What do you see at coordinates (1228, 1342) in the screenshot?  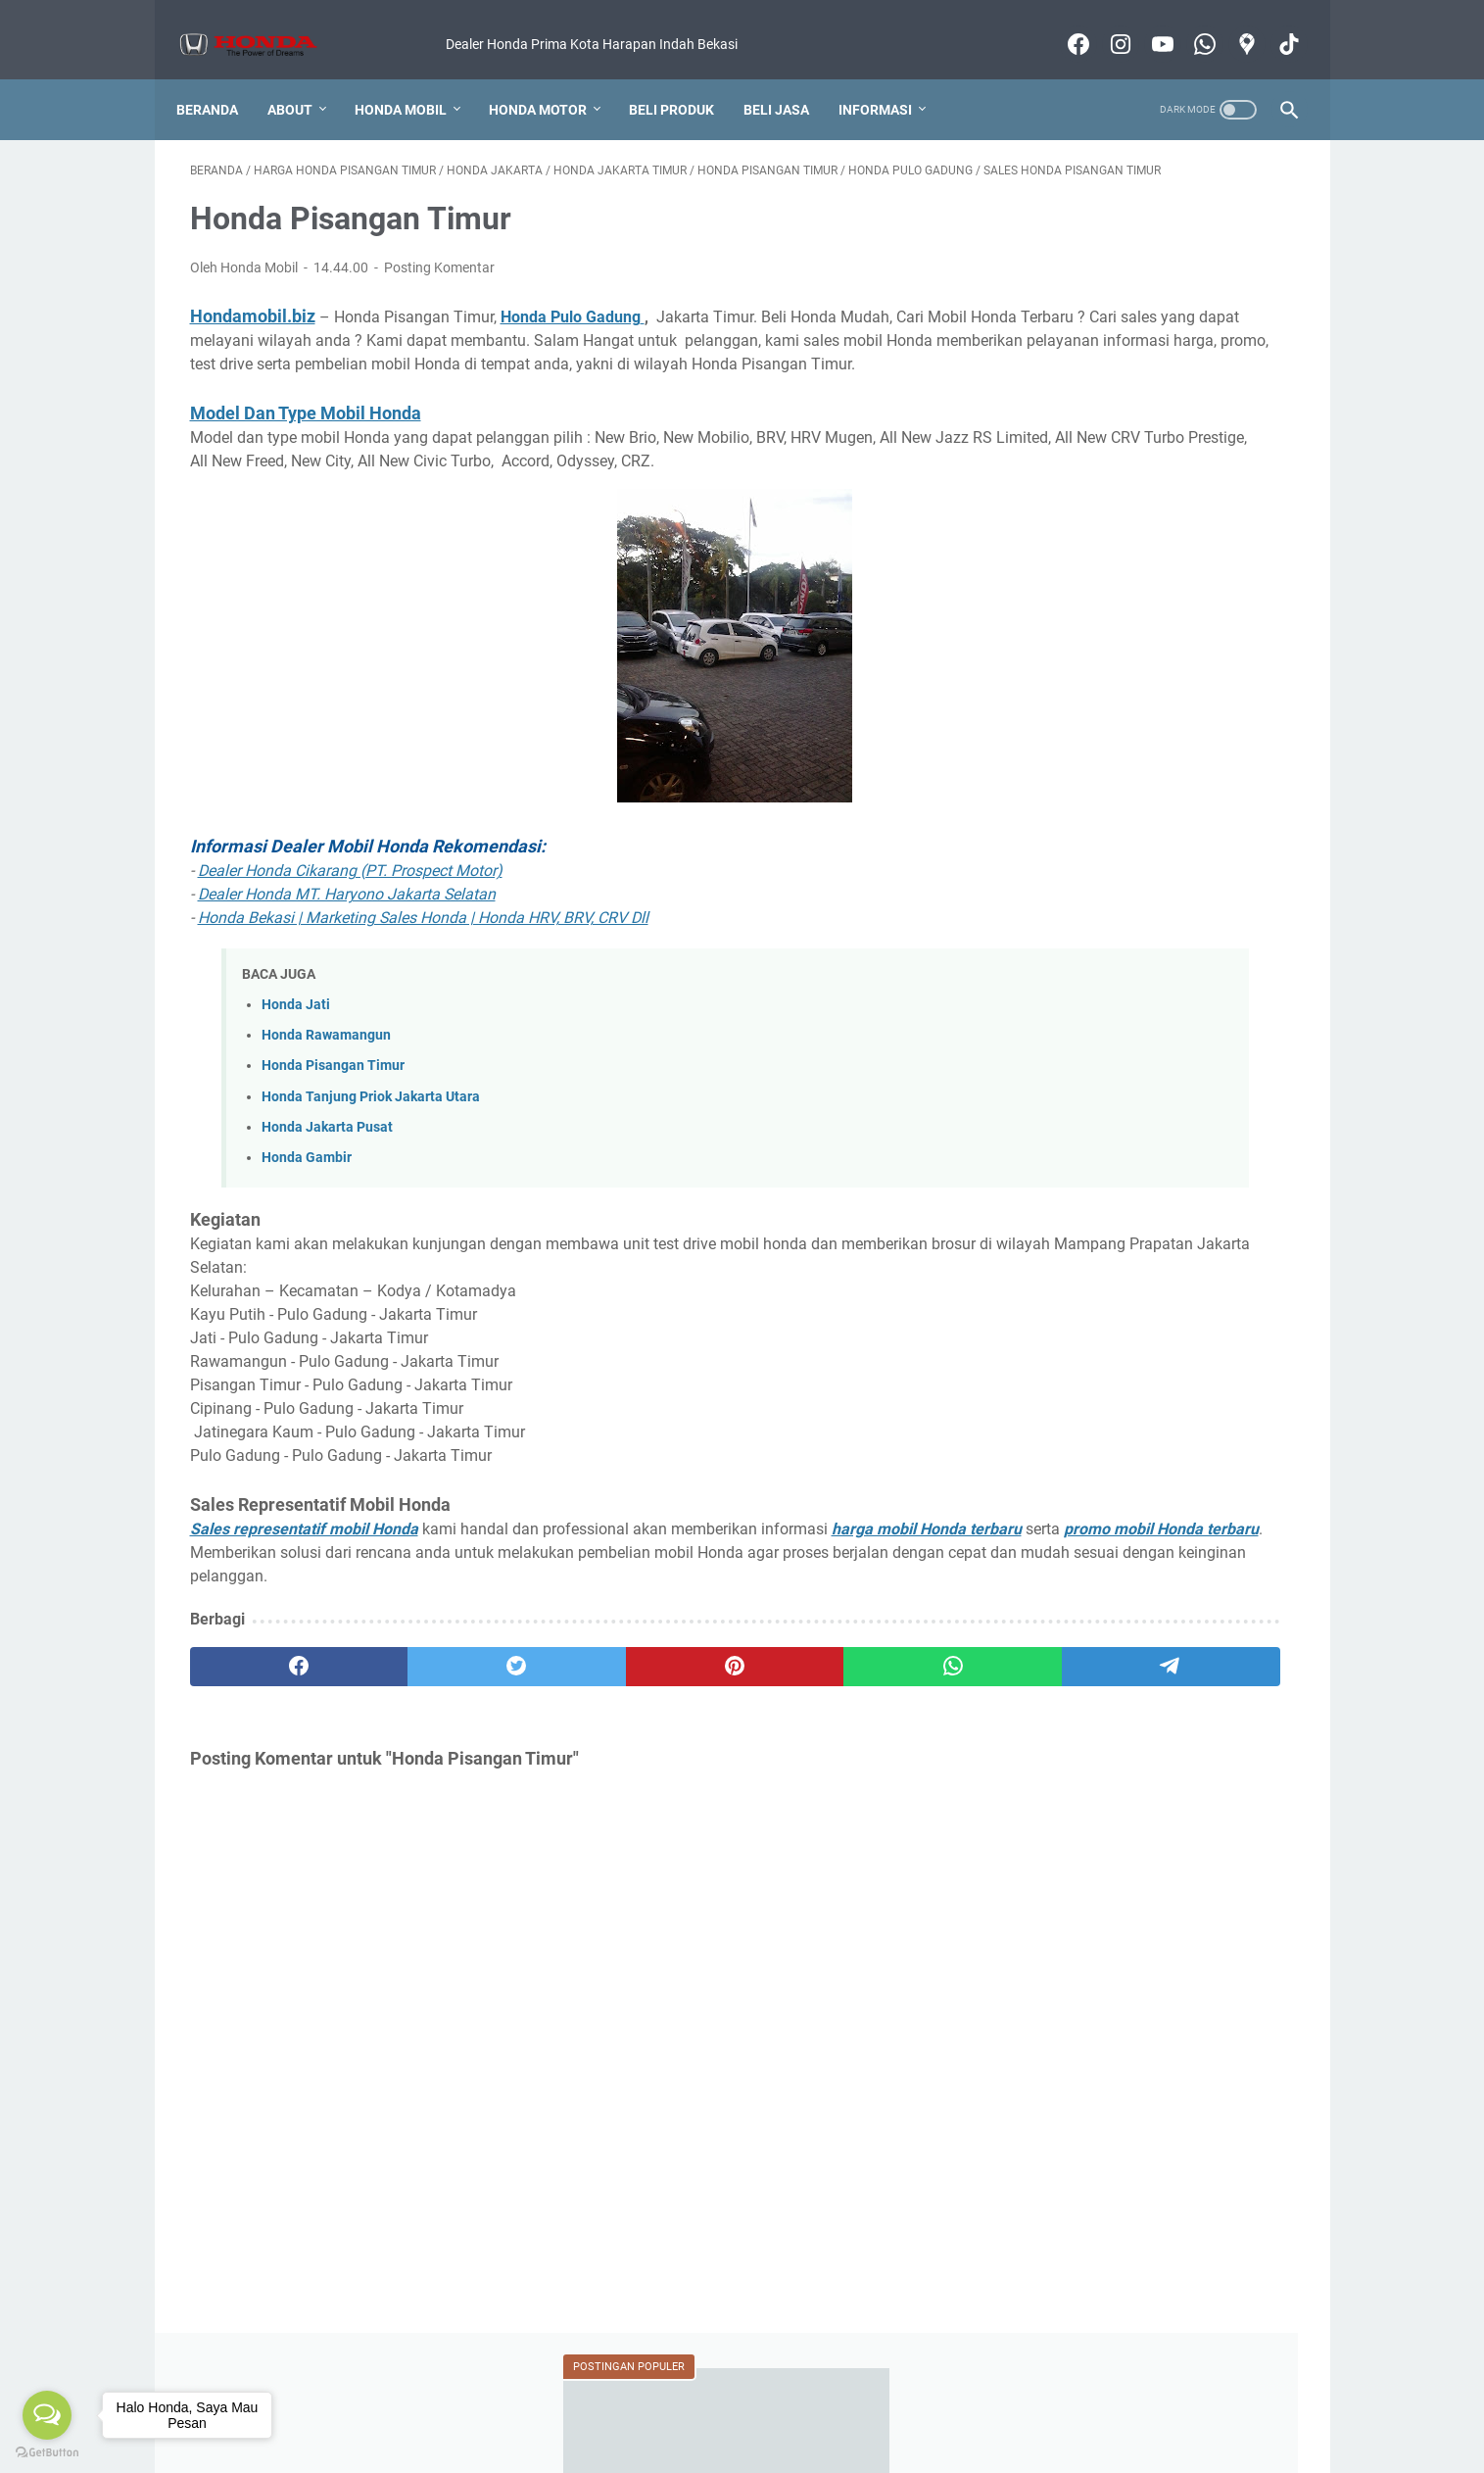 I see `REVIEW MOBIL` at bounding box center [1228, 1342].